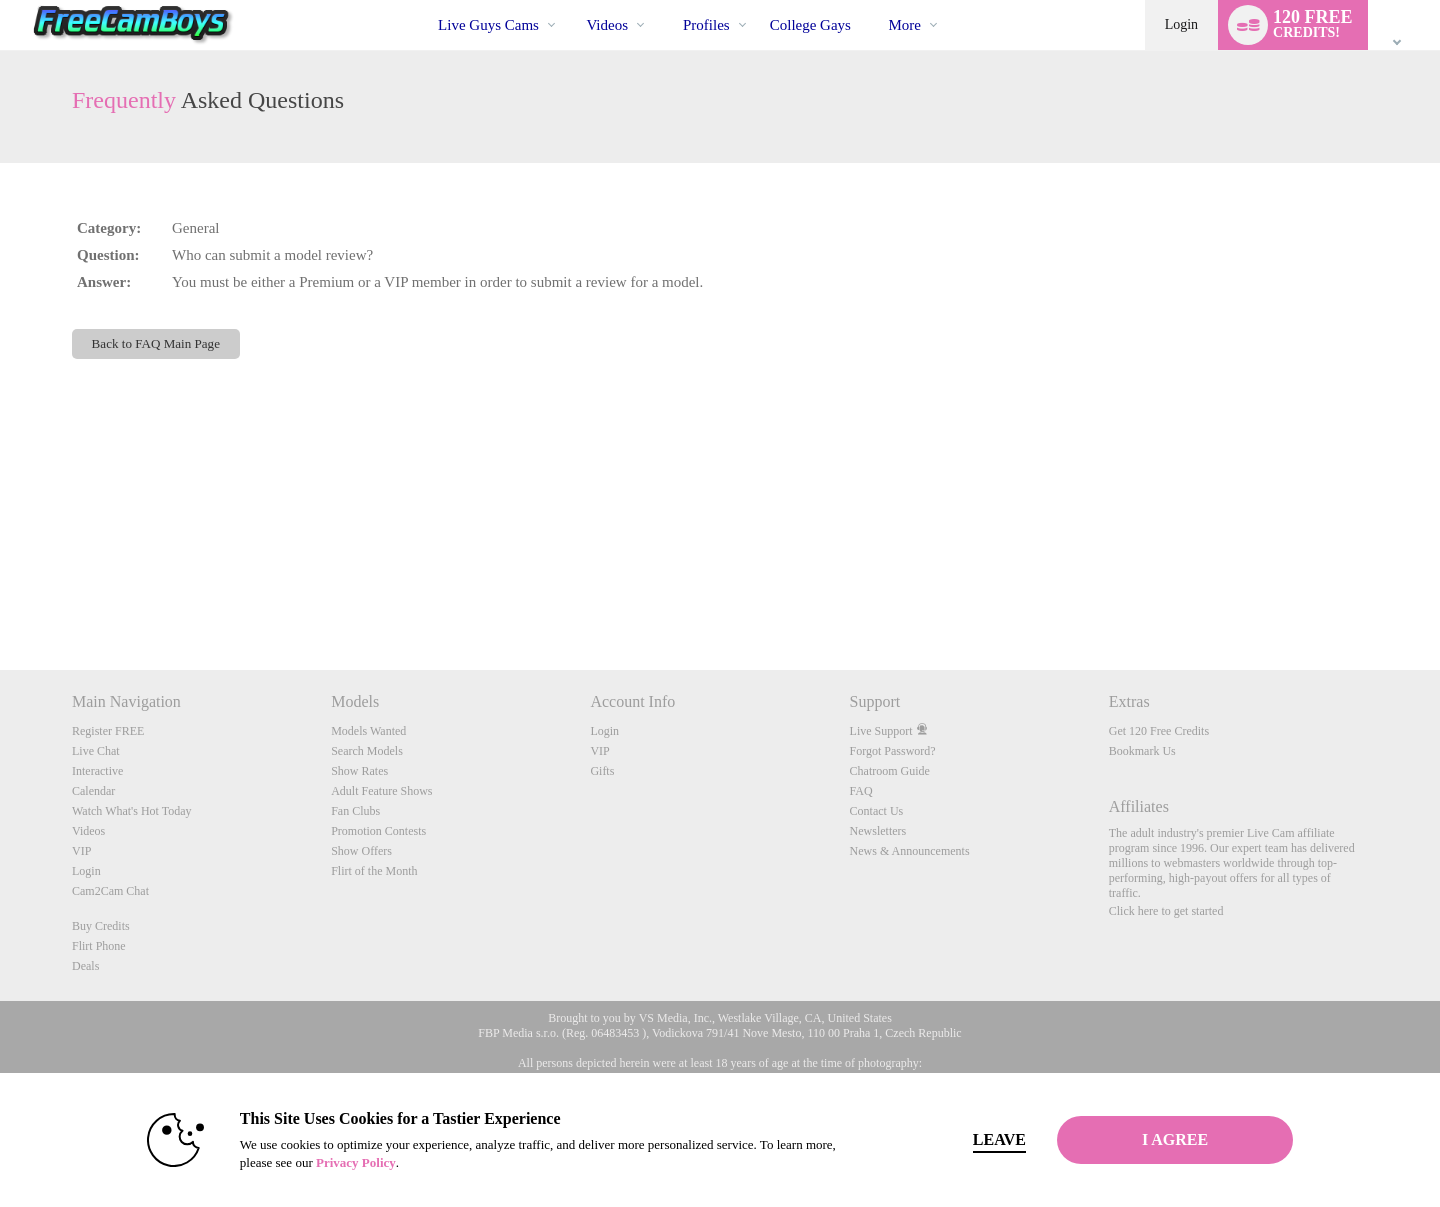 The height and width of the screenshot is (1207, 1440). I want to click on Buy Credits, so click(101, 926).